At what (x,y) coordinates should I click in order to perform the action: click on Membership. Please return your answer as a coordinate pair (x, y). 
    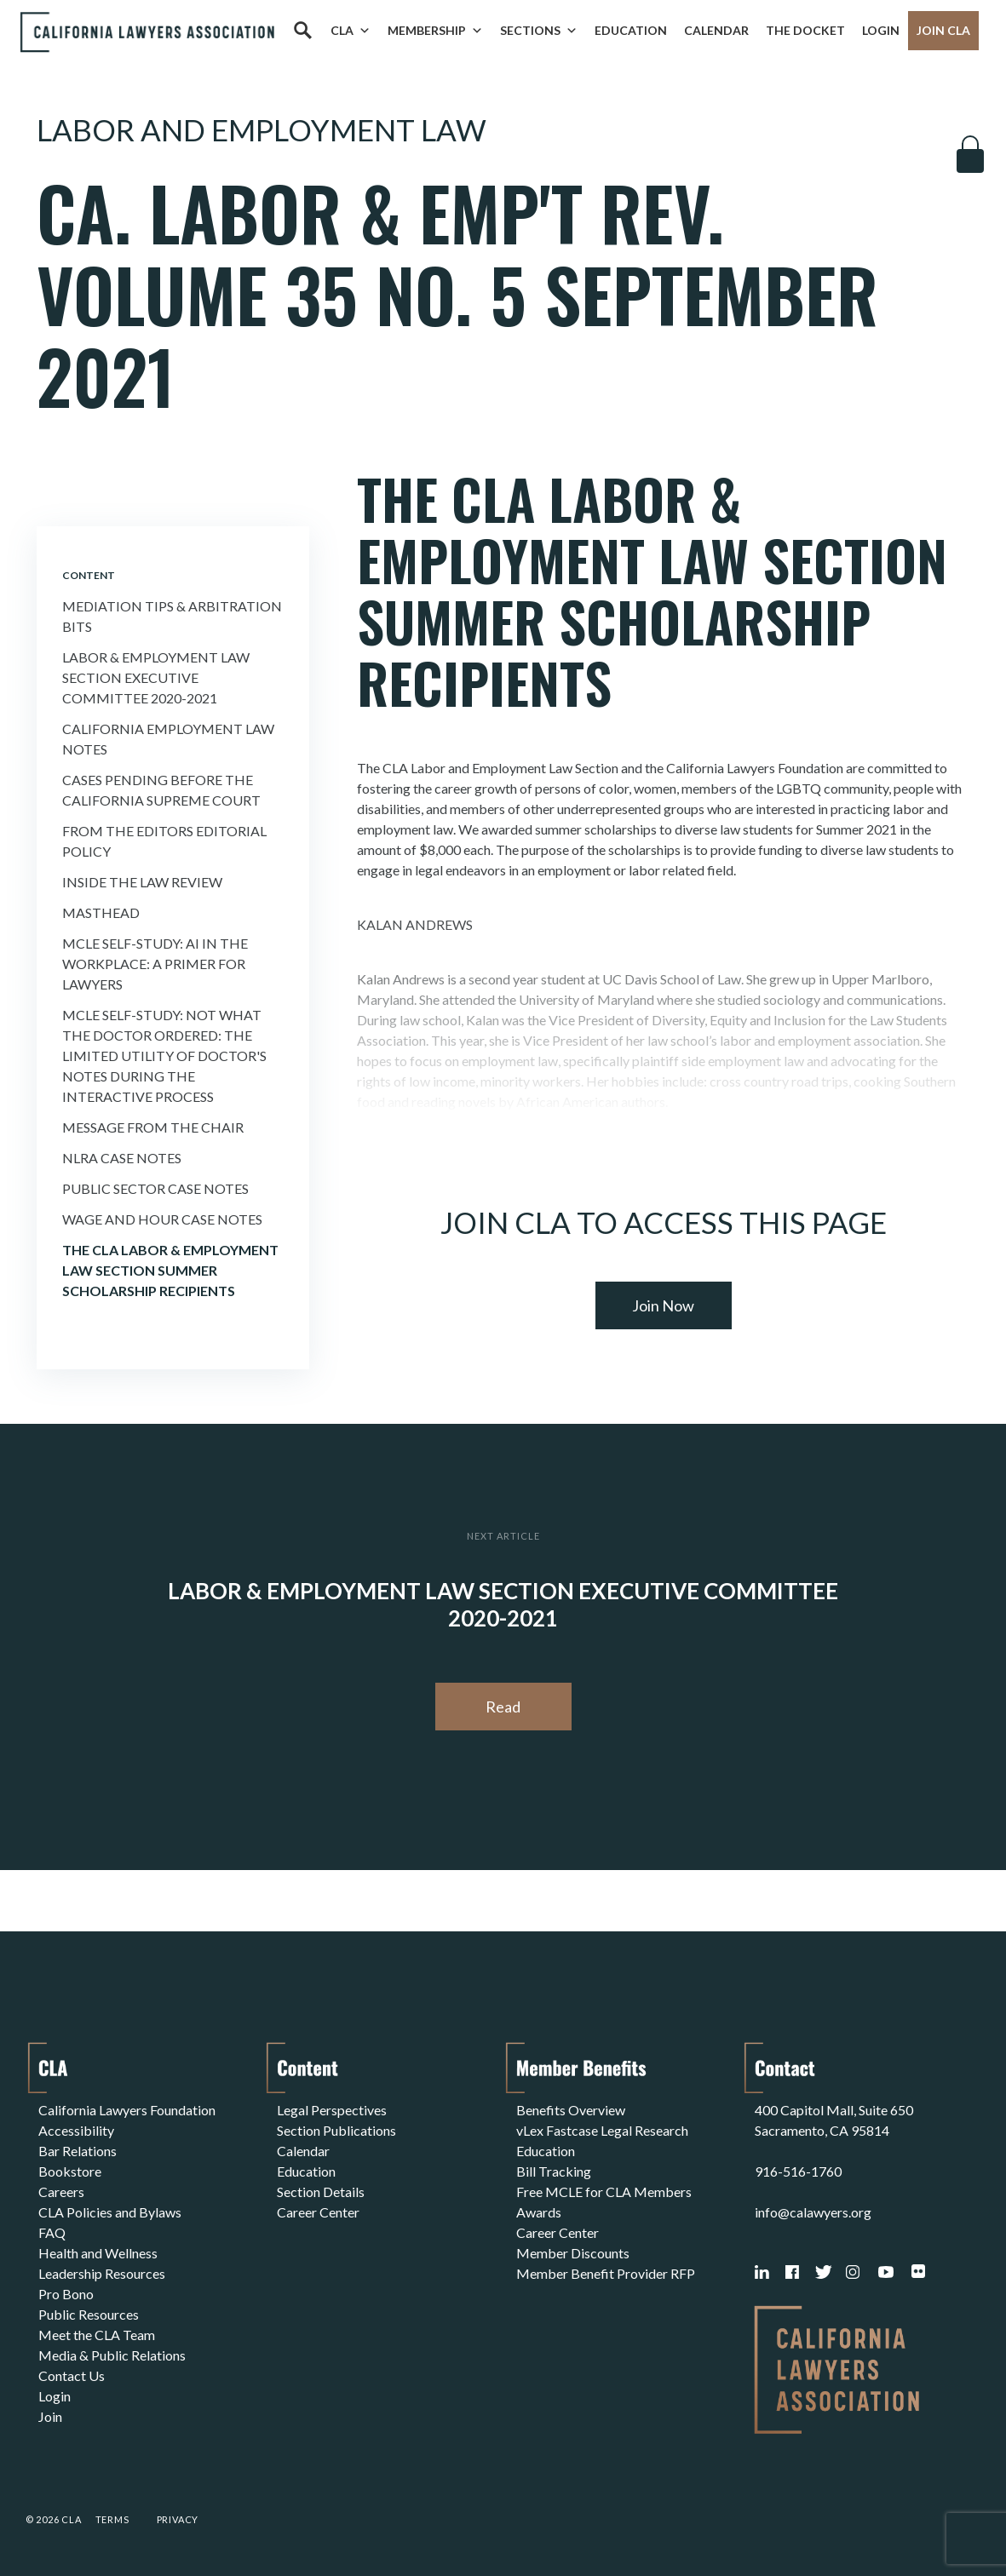
    Looking at the image, I should click on (435, 30).